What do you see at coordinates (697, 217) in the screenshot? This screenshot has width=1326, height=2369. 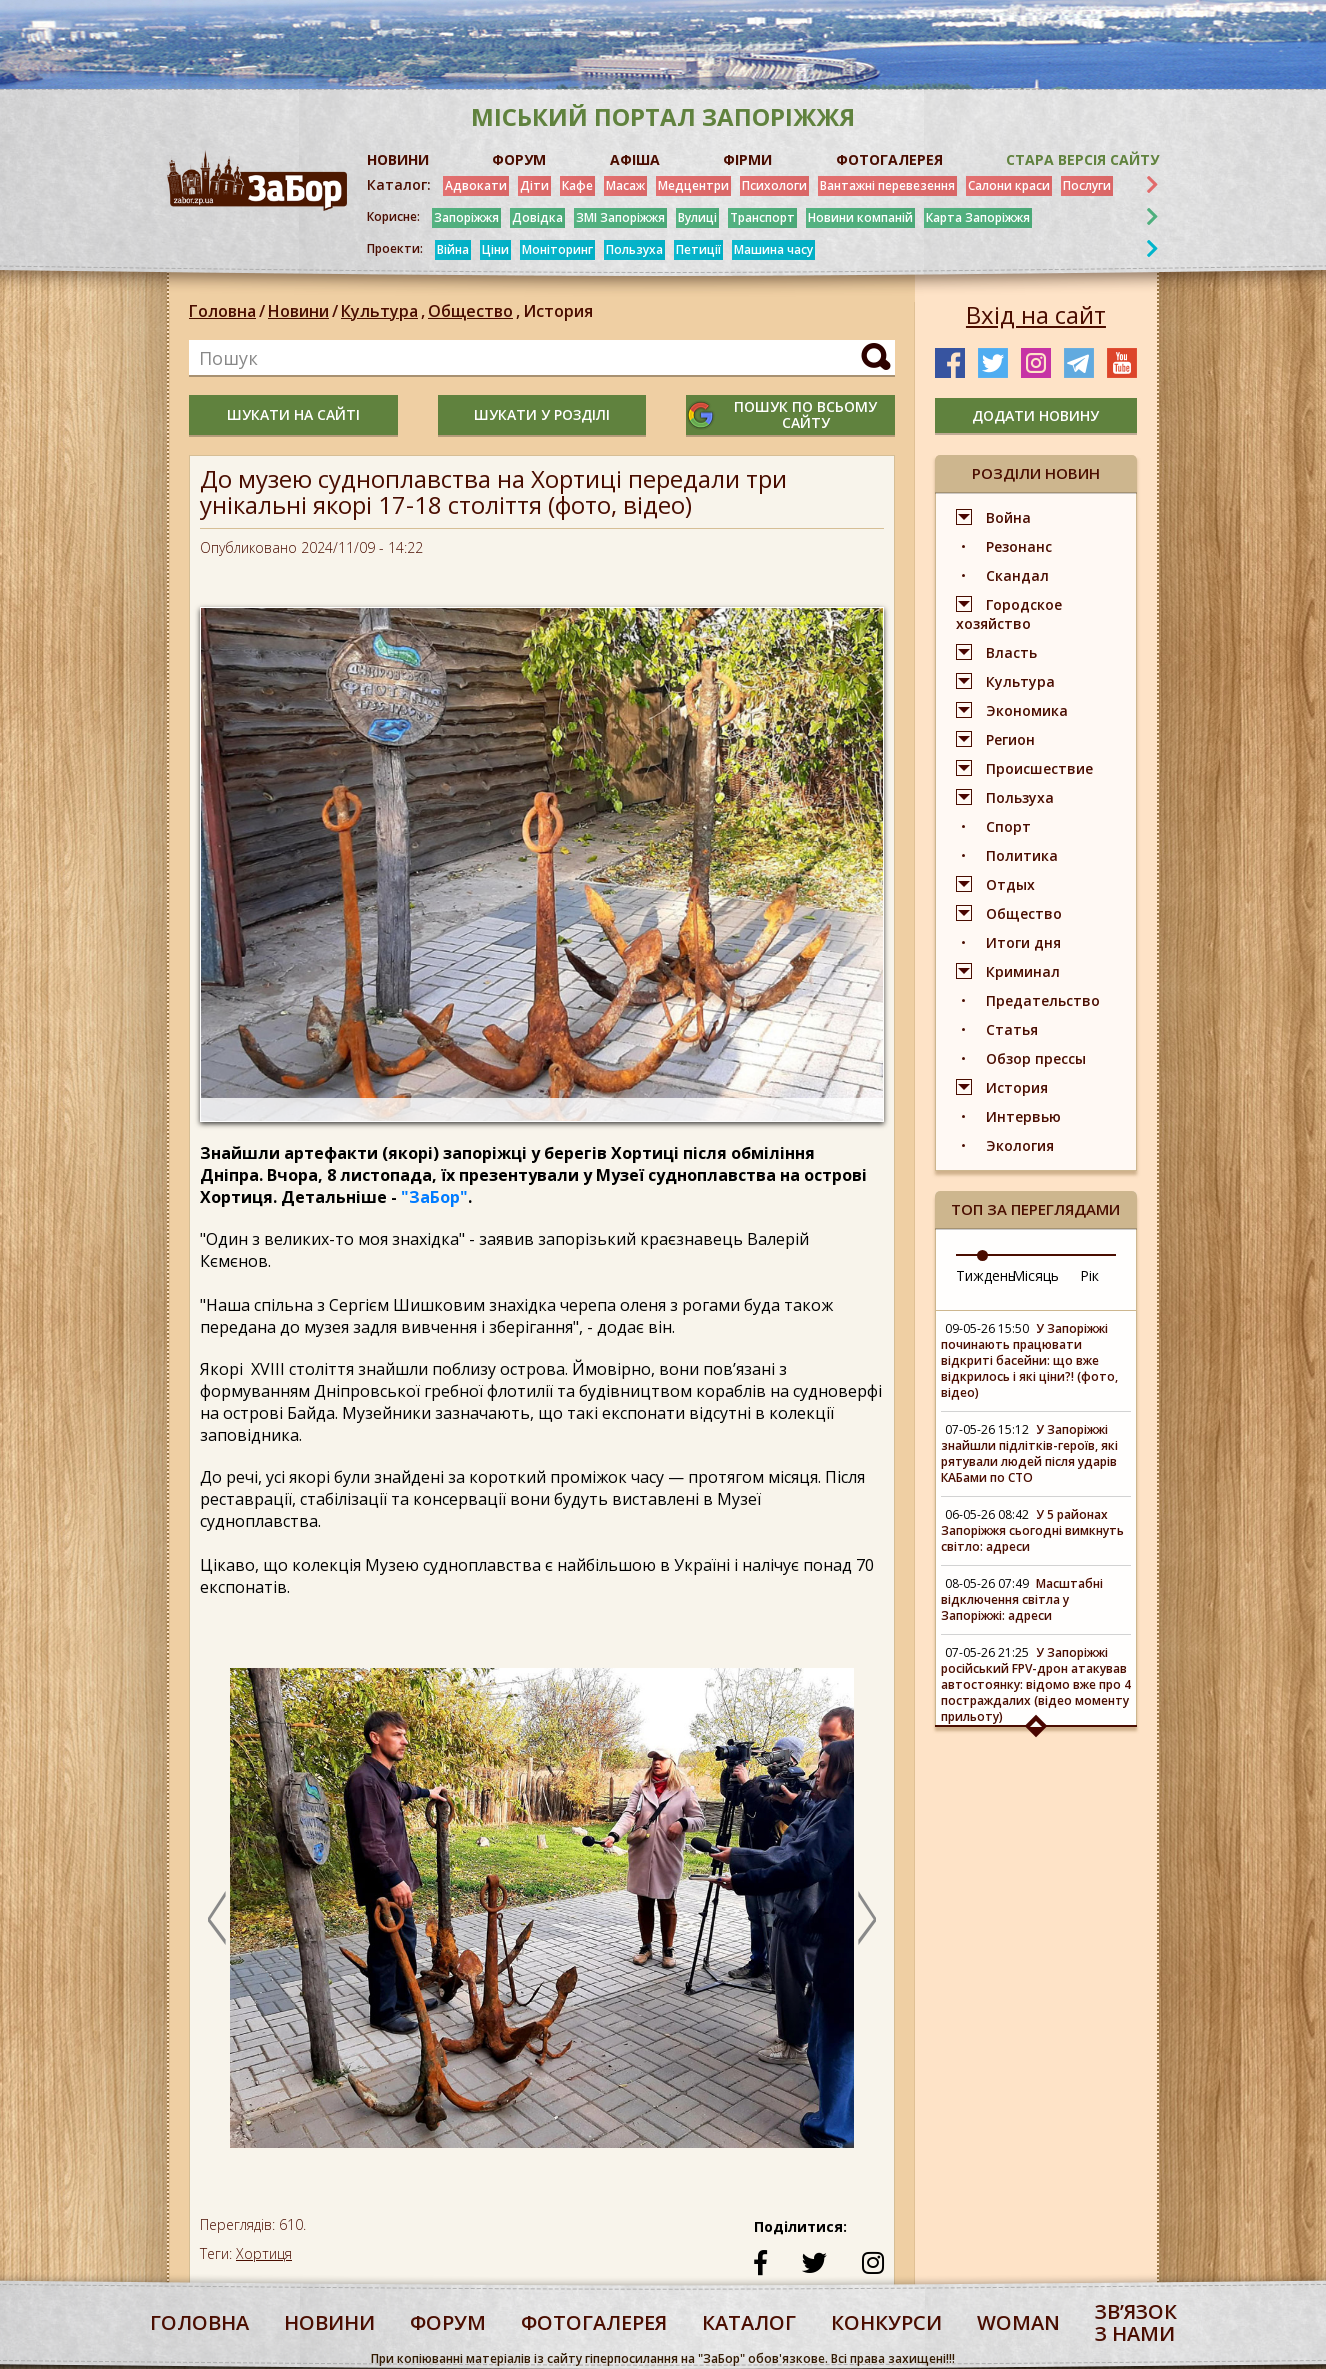 I see `Вулиці` at bounding box center [697, 217].